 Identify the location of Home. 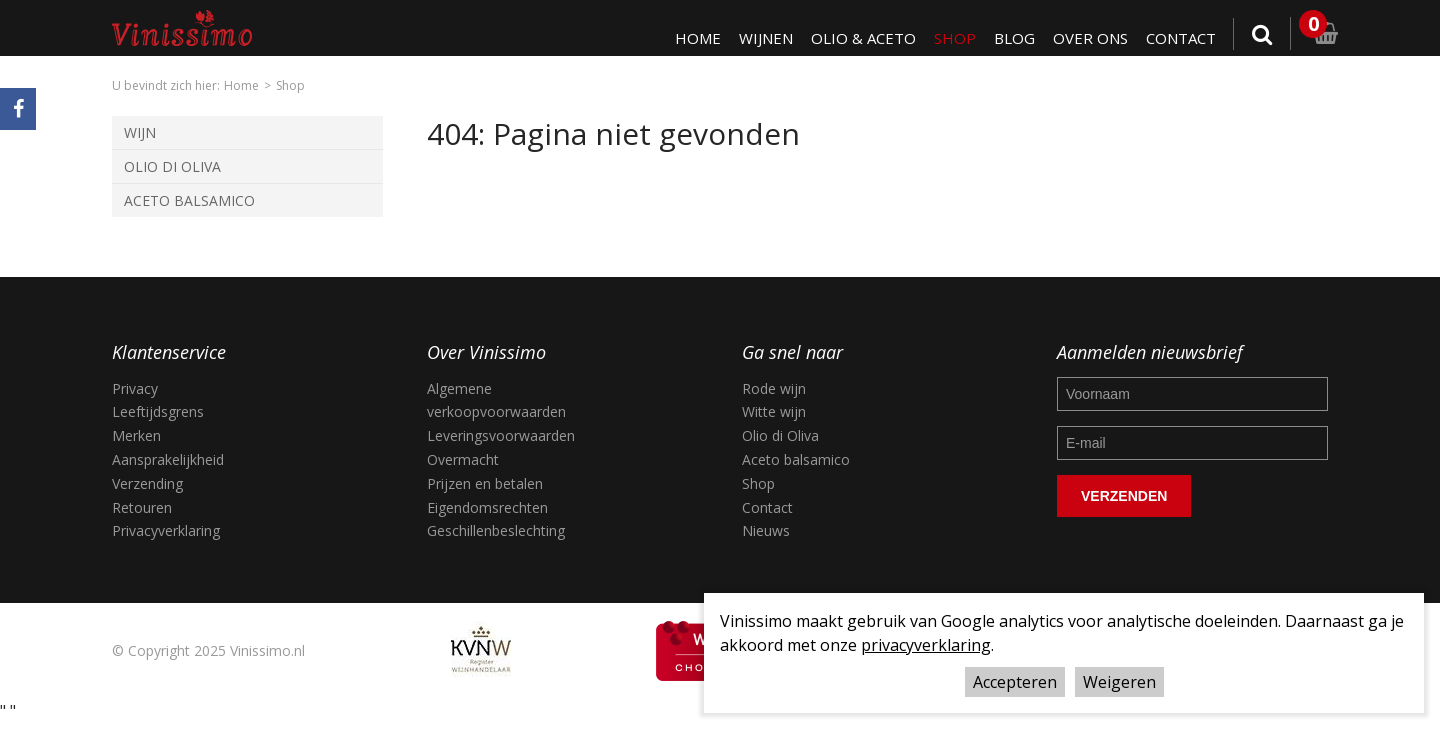
(689, 38).